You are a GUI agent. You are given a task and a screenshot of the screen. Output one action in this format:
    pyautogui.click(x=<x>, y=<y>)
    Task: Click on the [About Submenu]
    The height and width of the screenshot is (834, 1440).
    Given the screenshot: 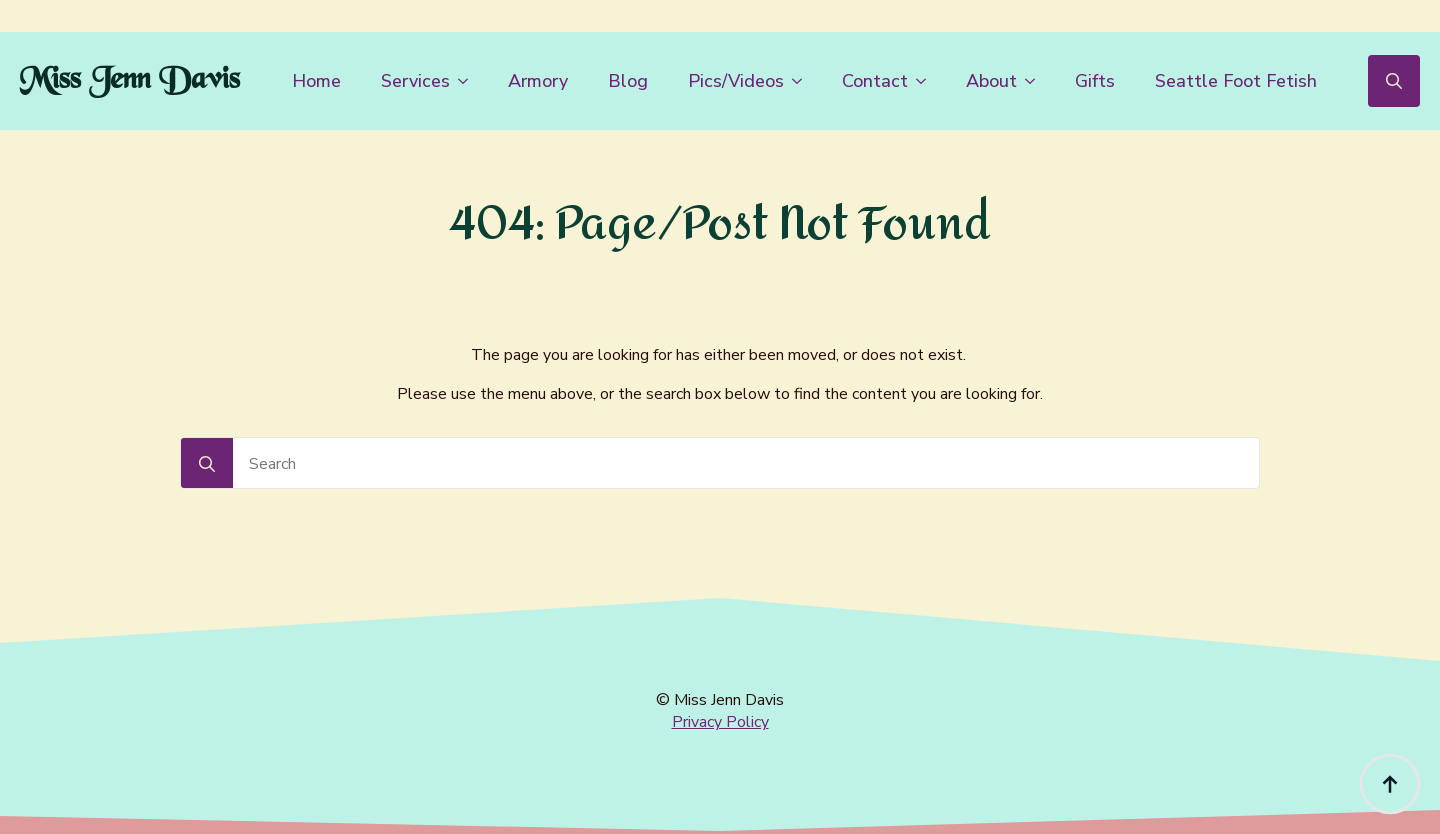 What is the action you would take?
    pyautogui.click(x=1036, y=81)
    